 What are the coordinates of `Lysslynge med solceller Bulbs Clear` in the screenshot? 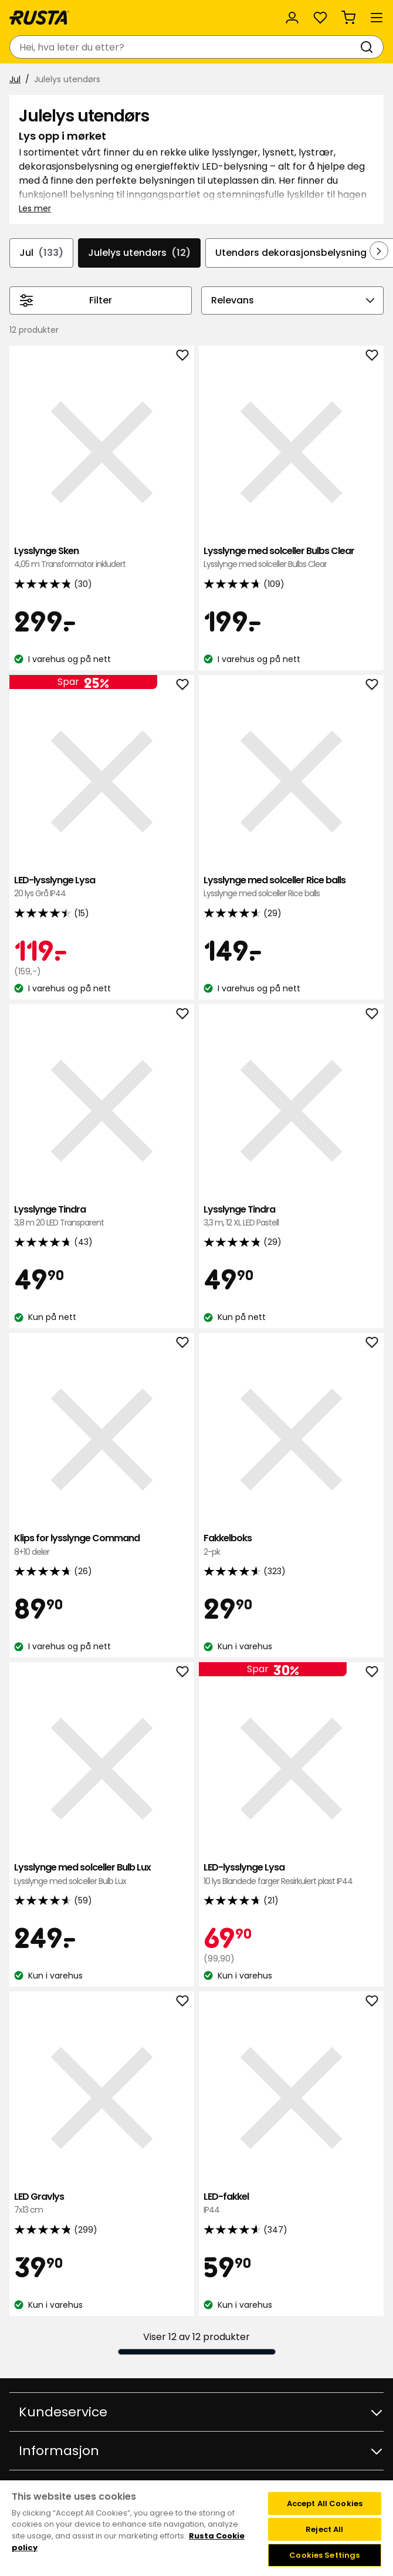 It's located at (291, 558).